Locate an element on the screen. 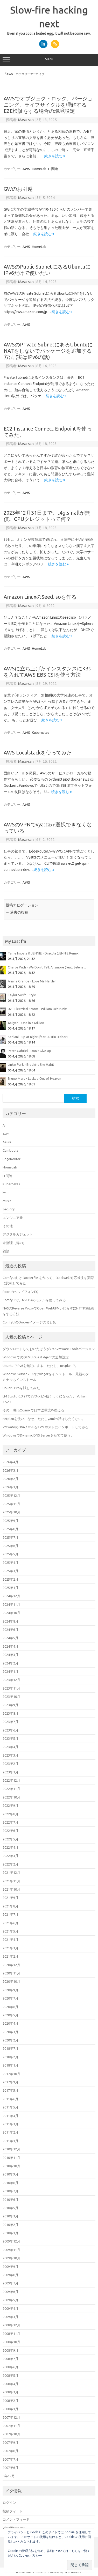 The height and width of the screenshot is (2576, 98). 2010年12月 is located at coordinates (11, 2149).